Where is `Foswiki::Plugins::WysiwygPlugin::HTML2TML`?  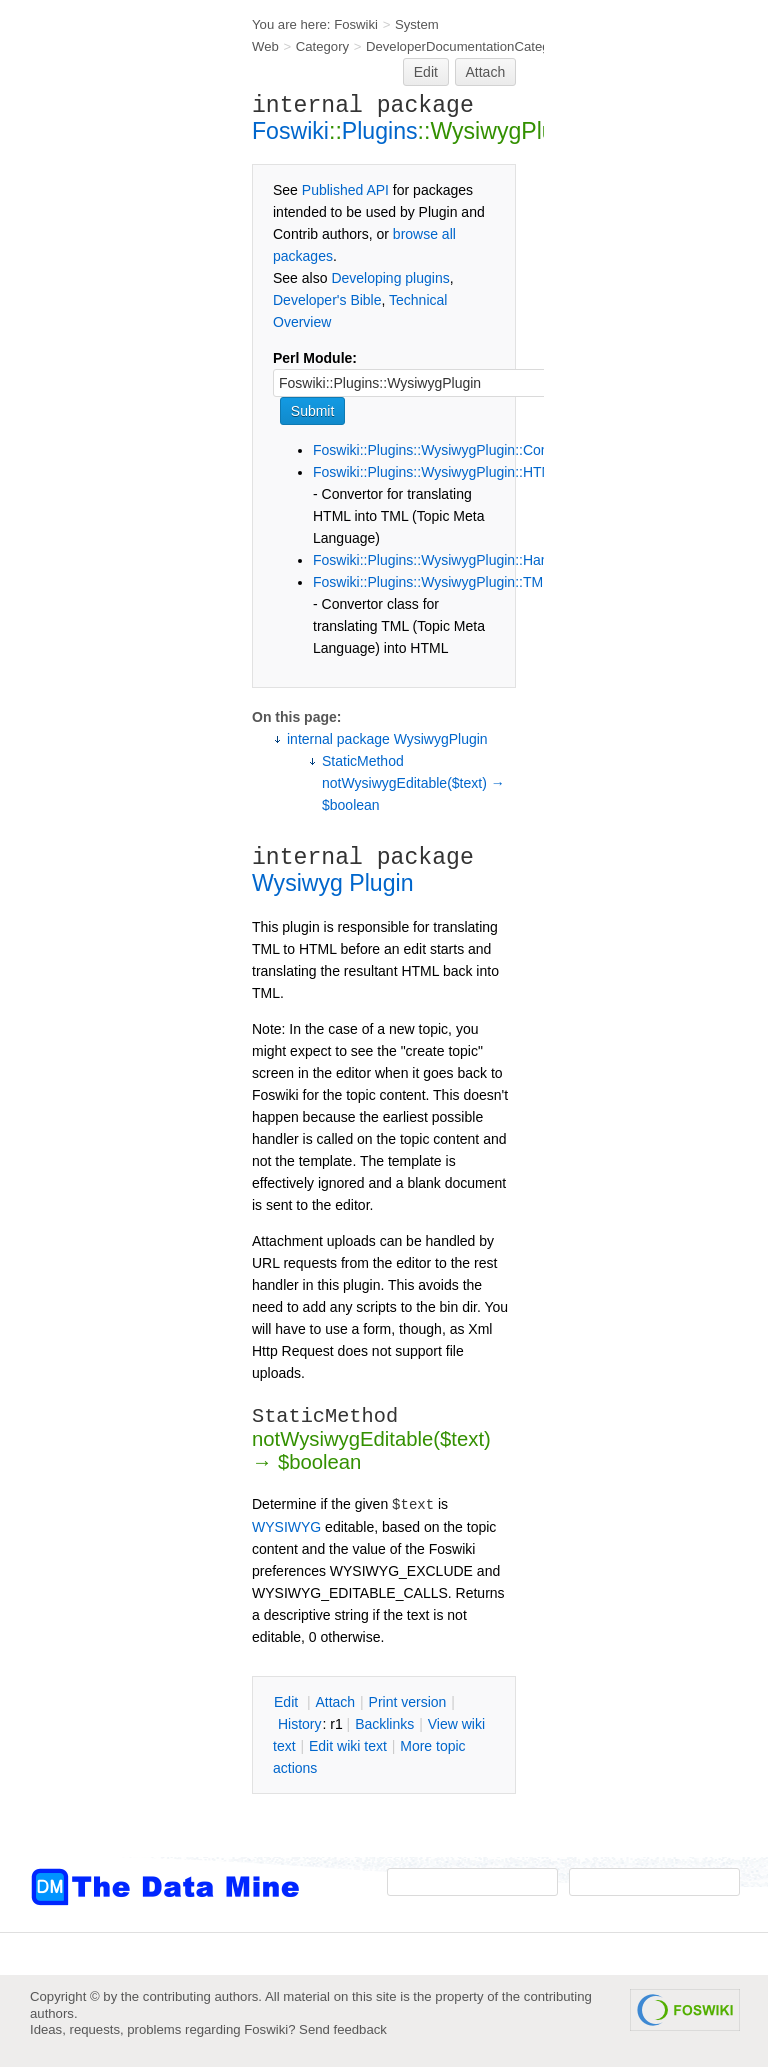
Foswiki::Plugins::WysiwygPlugin::HTML2TML is located at coordinates (454, 472).